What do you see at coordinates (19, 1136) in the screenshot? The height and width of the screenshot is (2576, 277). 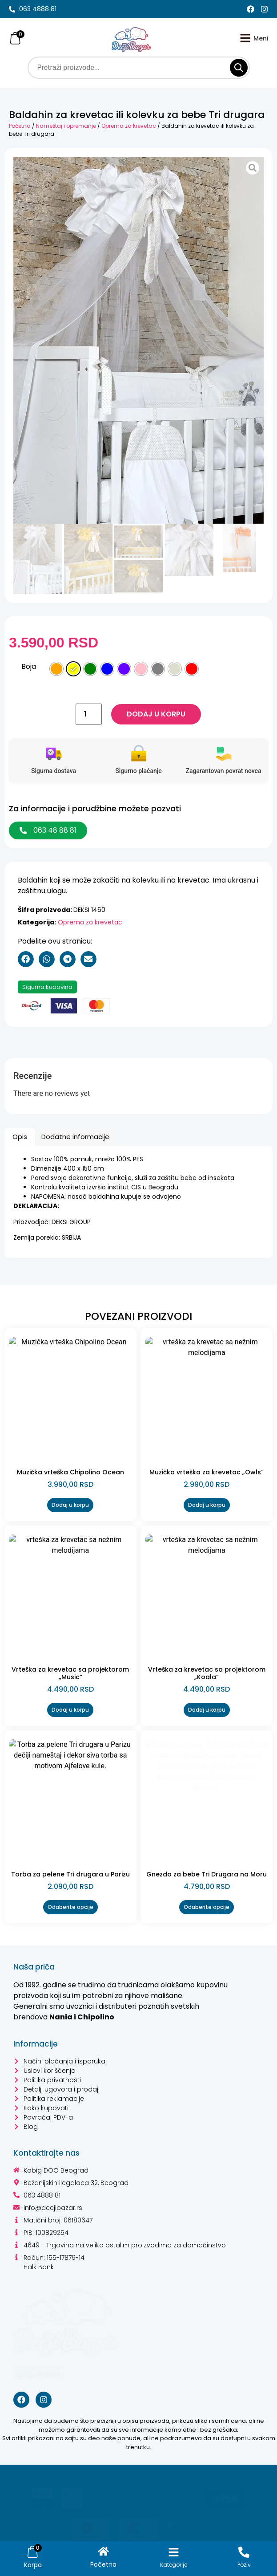 I see `Opis [tab]` at bounding box center [19, 1136].